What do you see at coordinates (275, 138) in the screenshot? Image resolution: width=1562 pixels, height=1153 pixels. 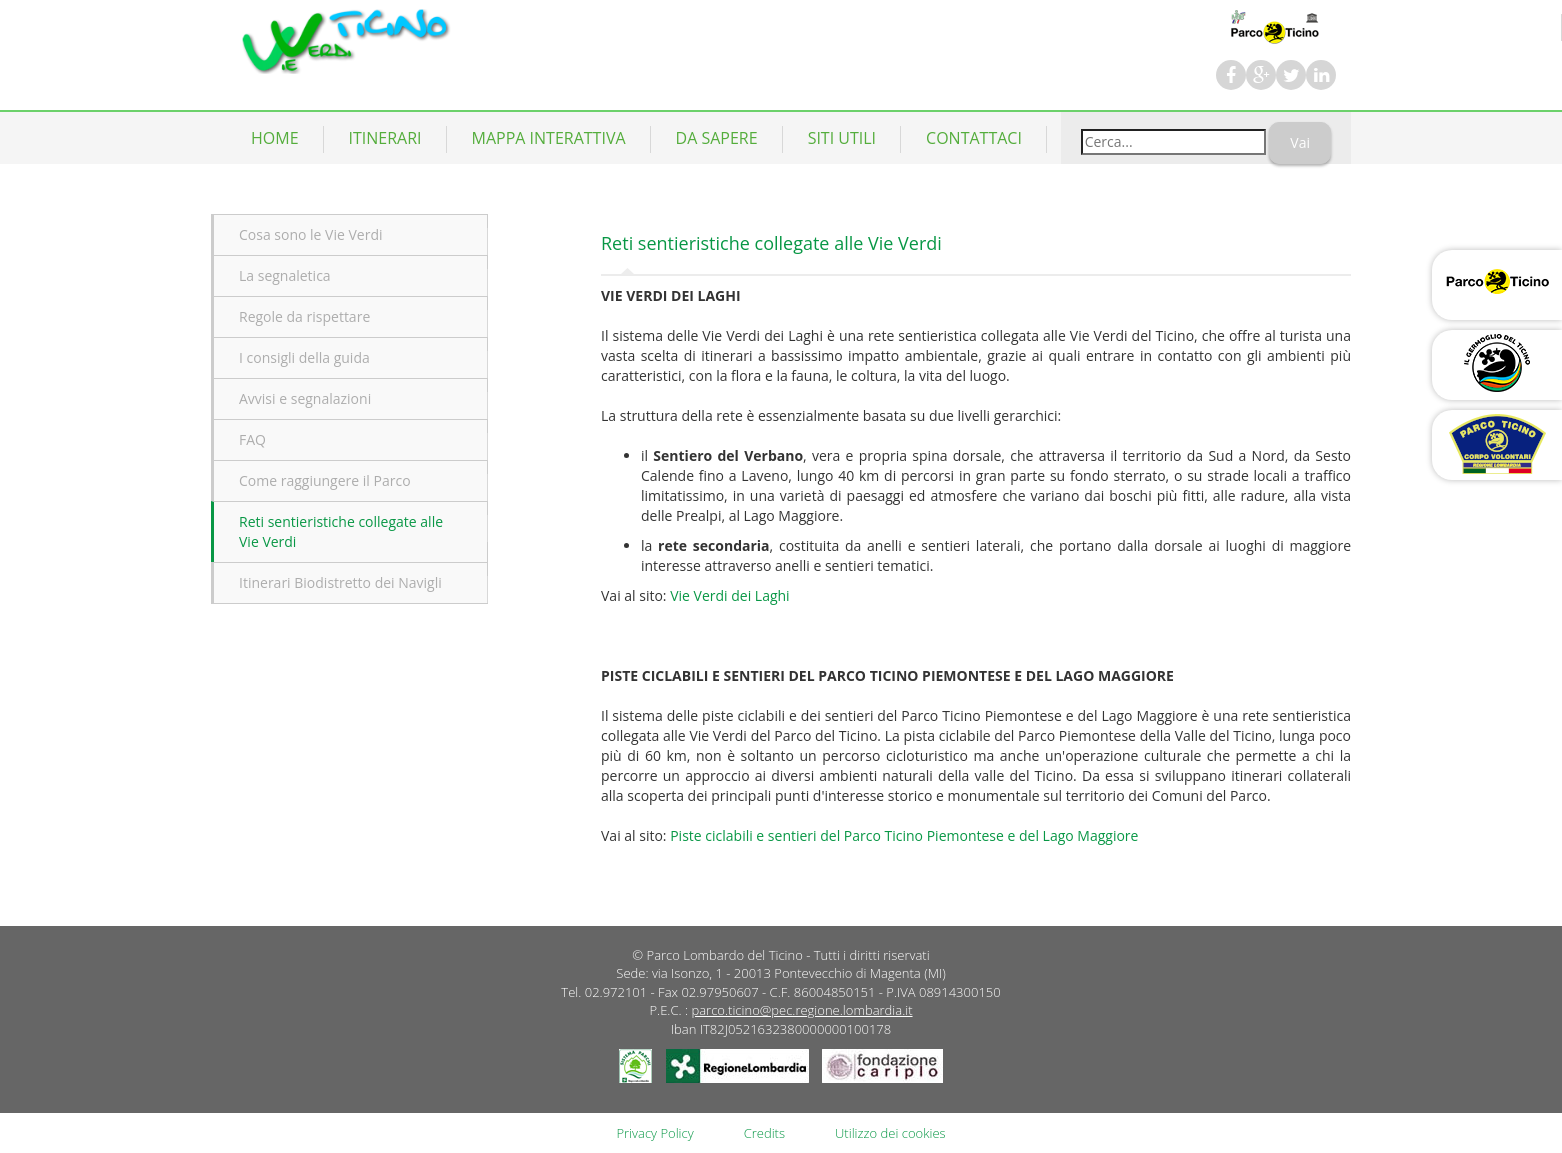 I see `Home` at bounding box center [275, 138].